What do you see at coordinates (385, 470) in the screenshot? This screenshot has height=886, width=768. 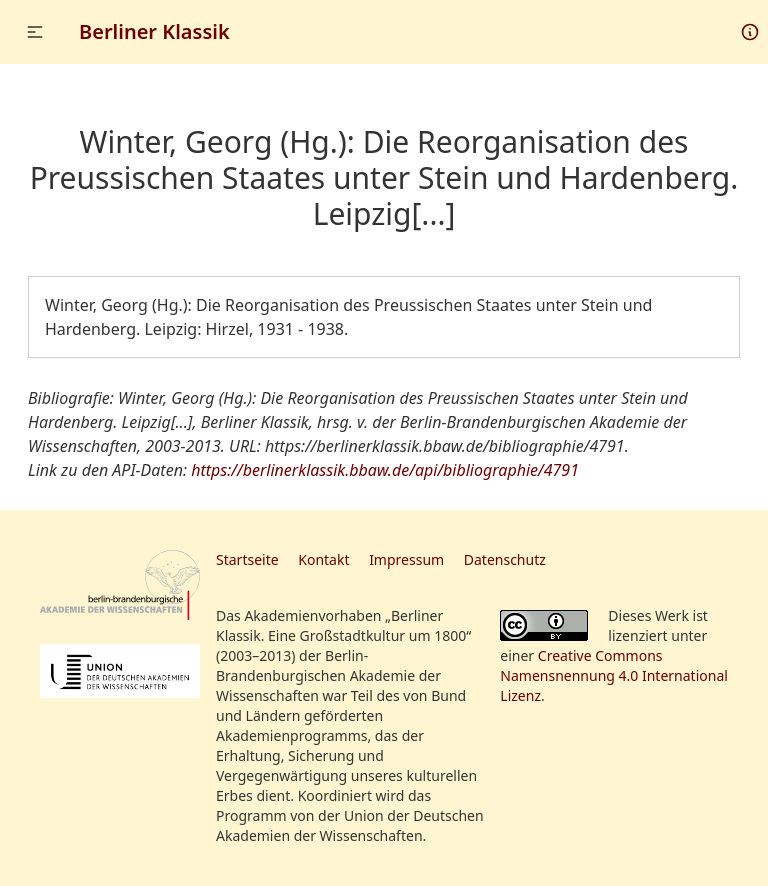 I see `https://berlinerklassik.bbaw.de/api/bibliographie/4791` at bounding box center [385, 470].